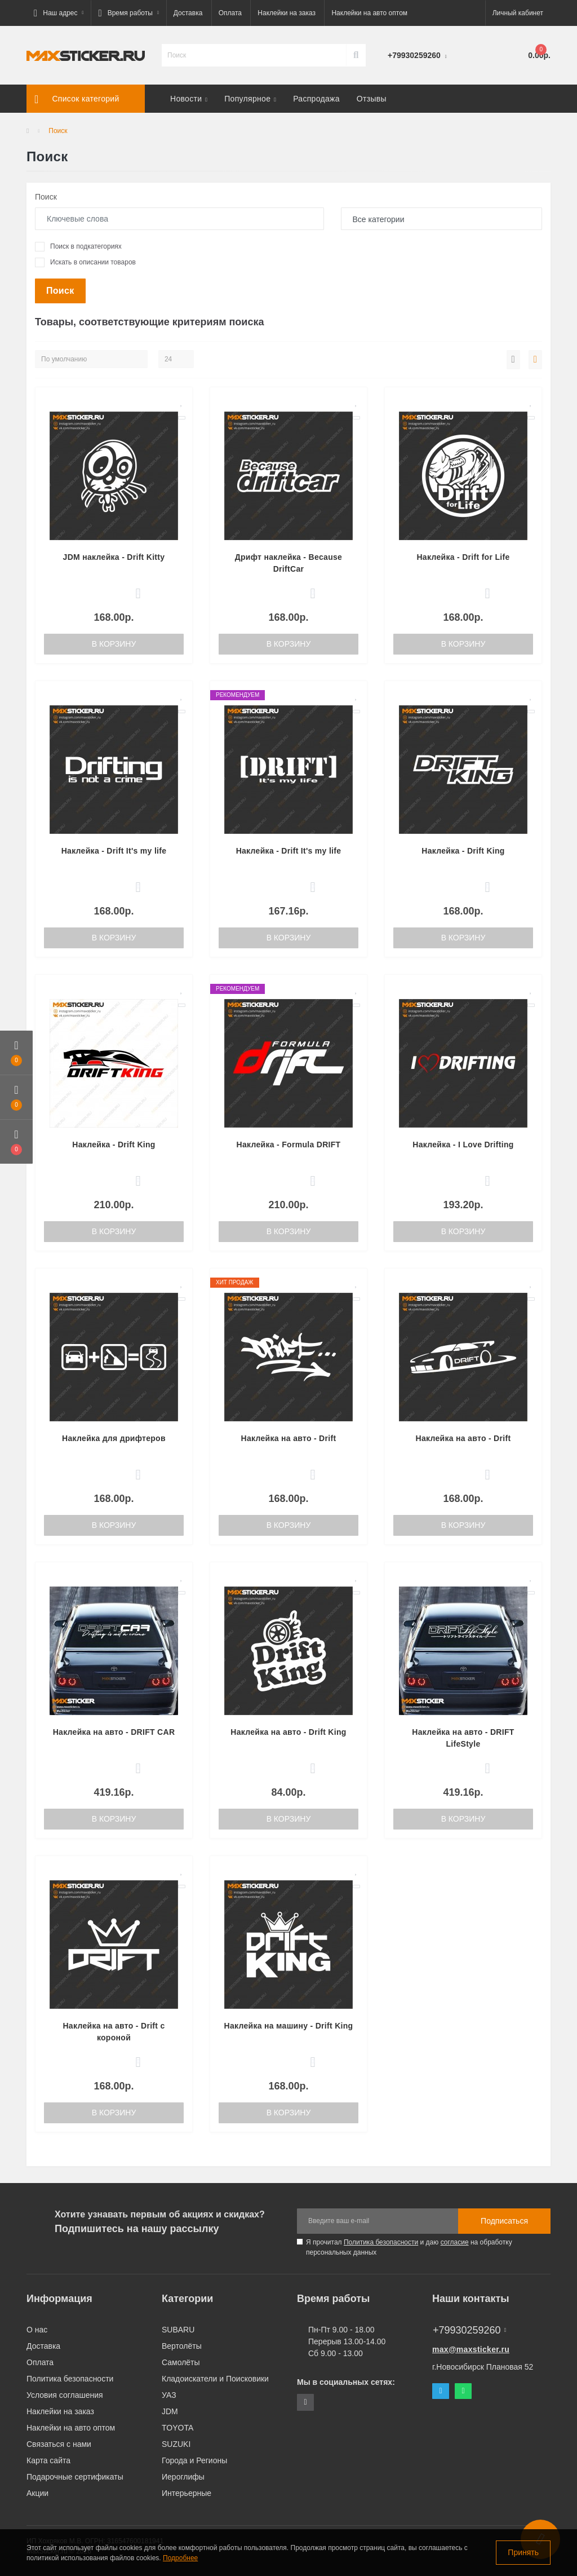 This screenshot has height=2576, width=577. Describe the element at coordinates (74, 2476) in the screenshot. I see `Подарочные сертификаты` at that location.